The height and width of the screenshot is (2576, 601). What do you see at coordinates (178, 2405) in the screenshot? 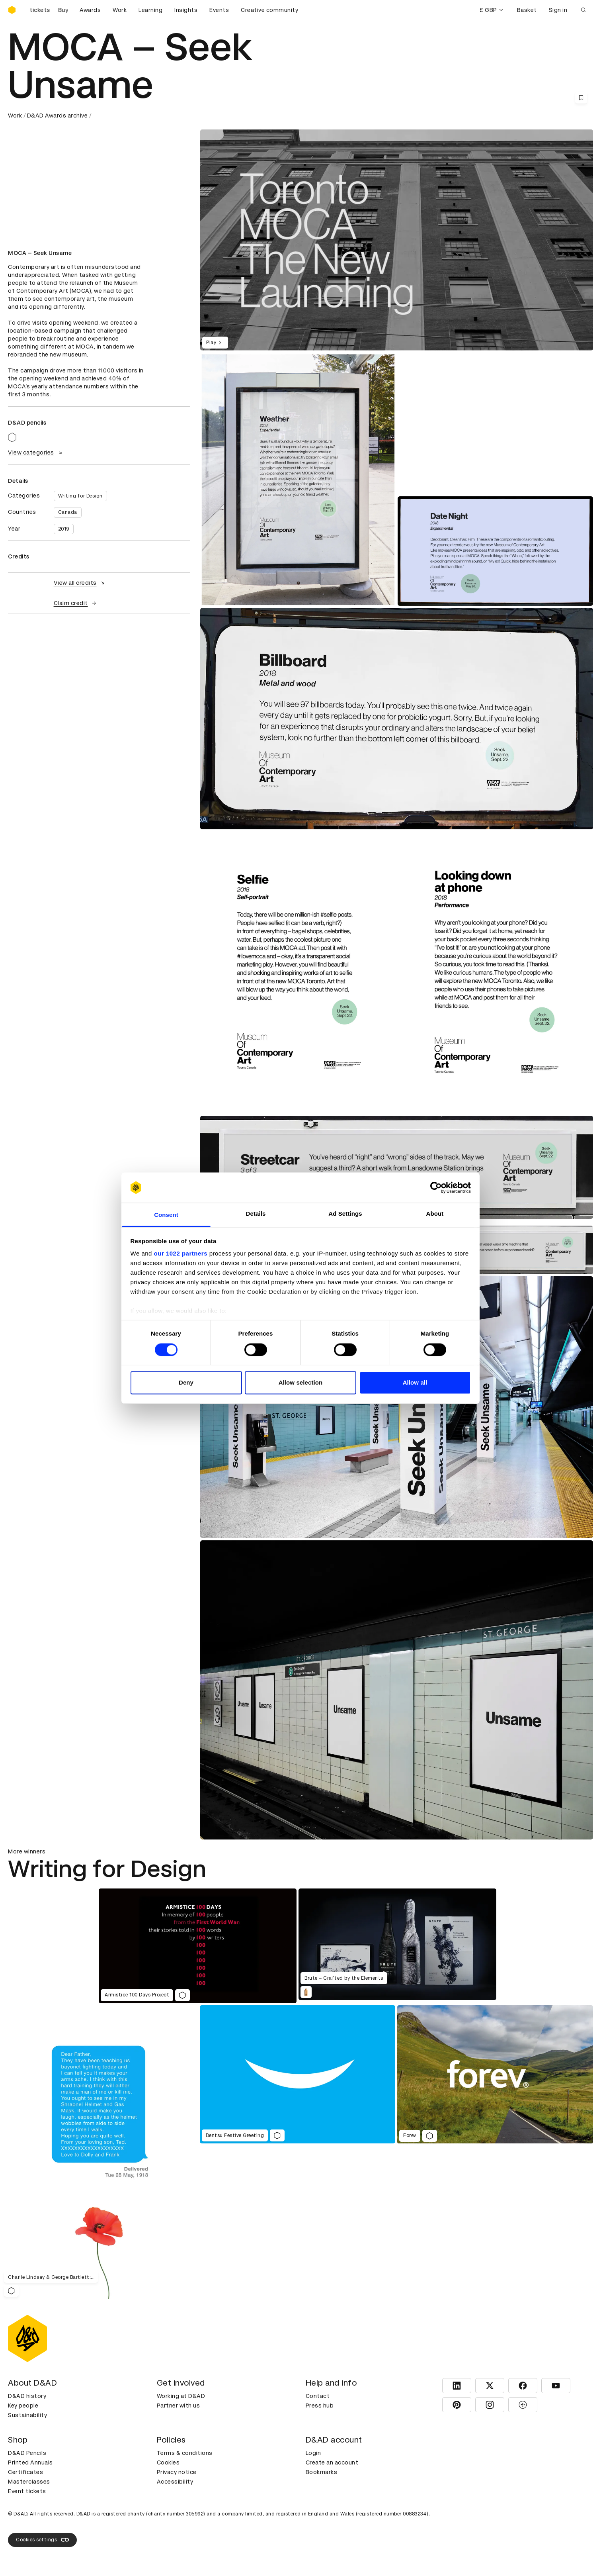
I see `Partner with us` at bounding box center [178, 2405].